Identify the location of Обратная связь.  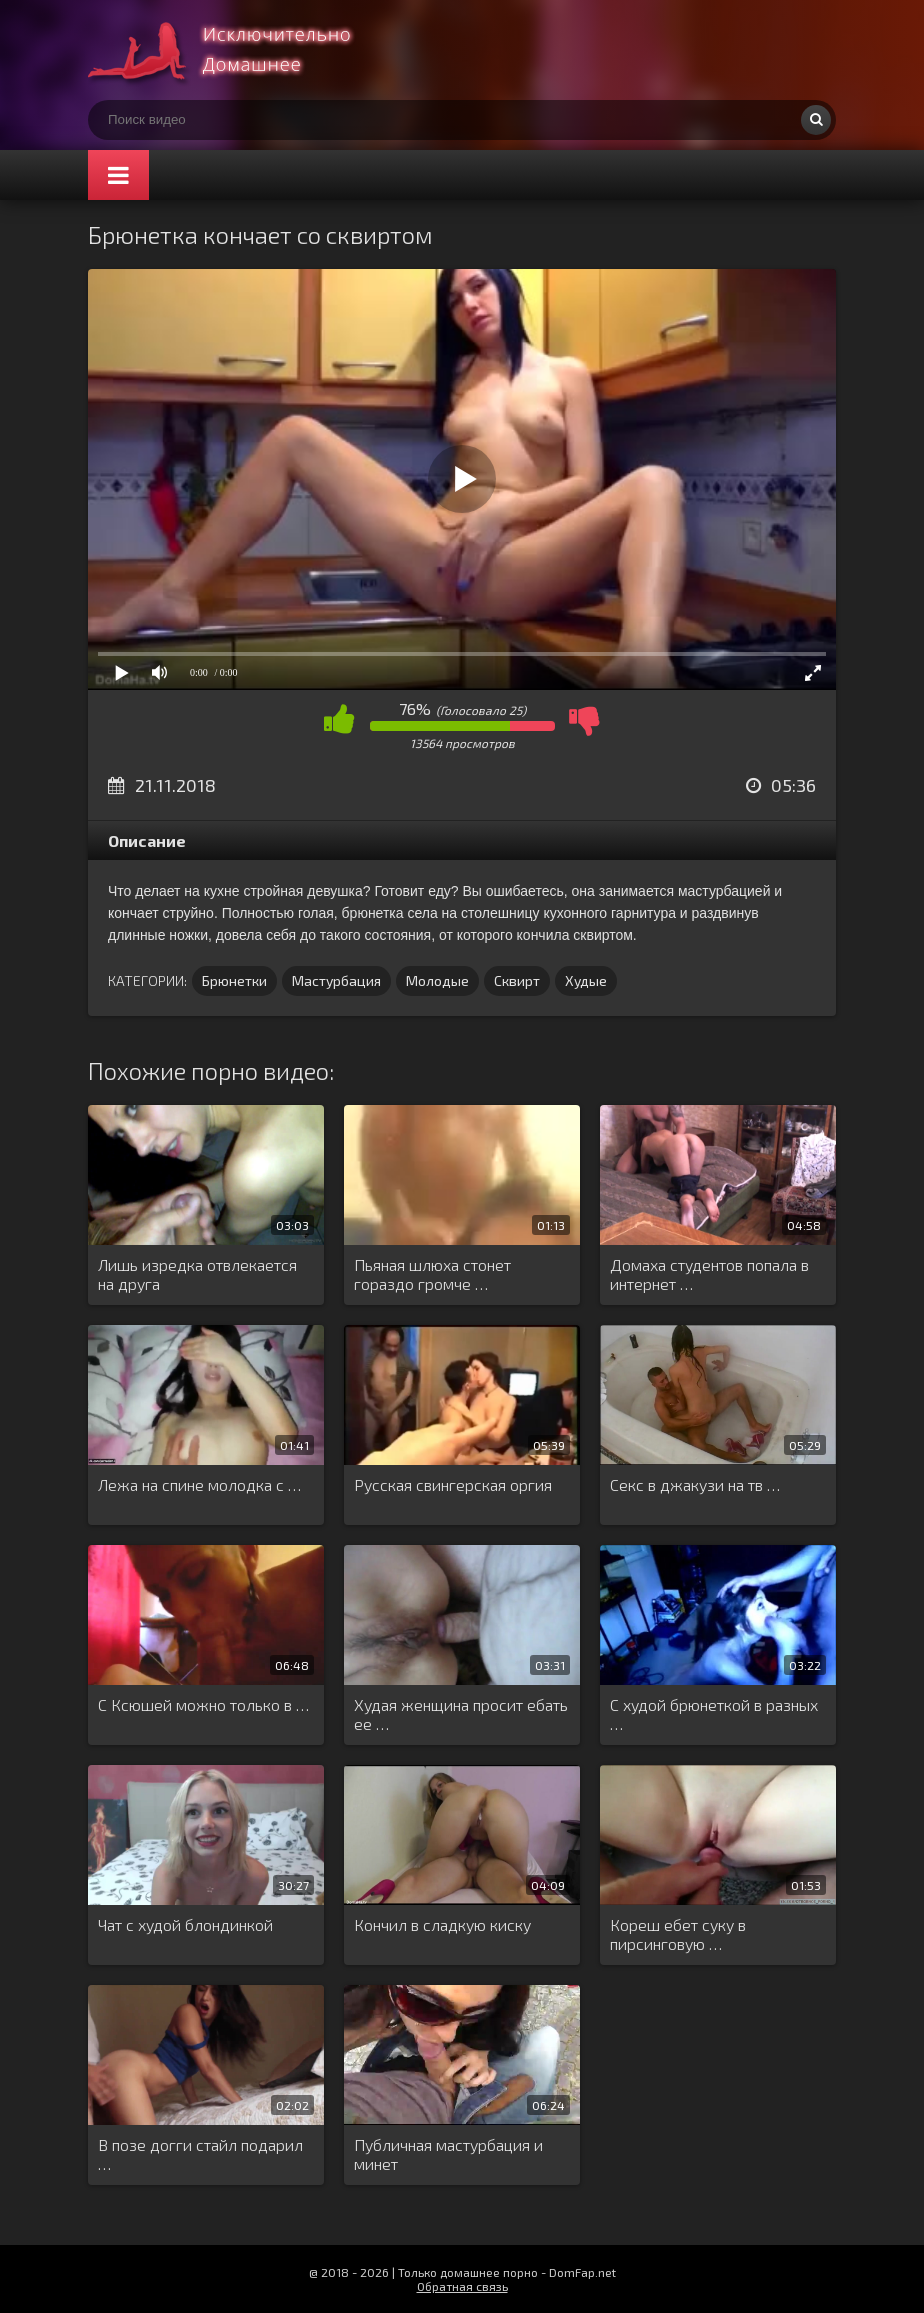
(462, 2286).